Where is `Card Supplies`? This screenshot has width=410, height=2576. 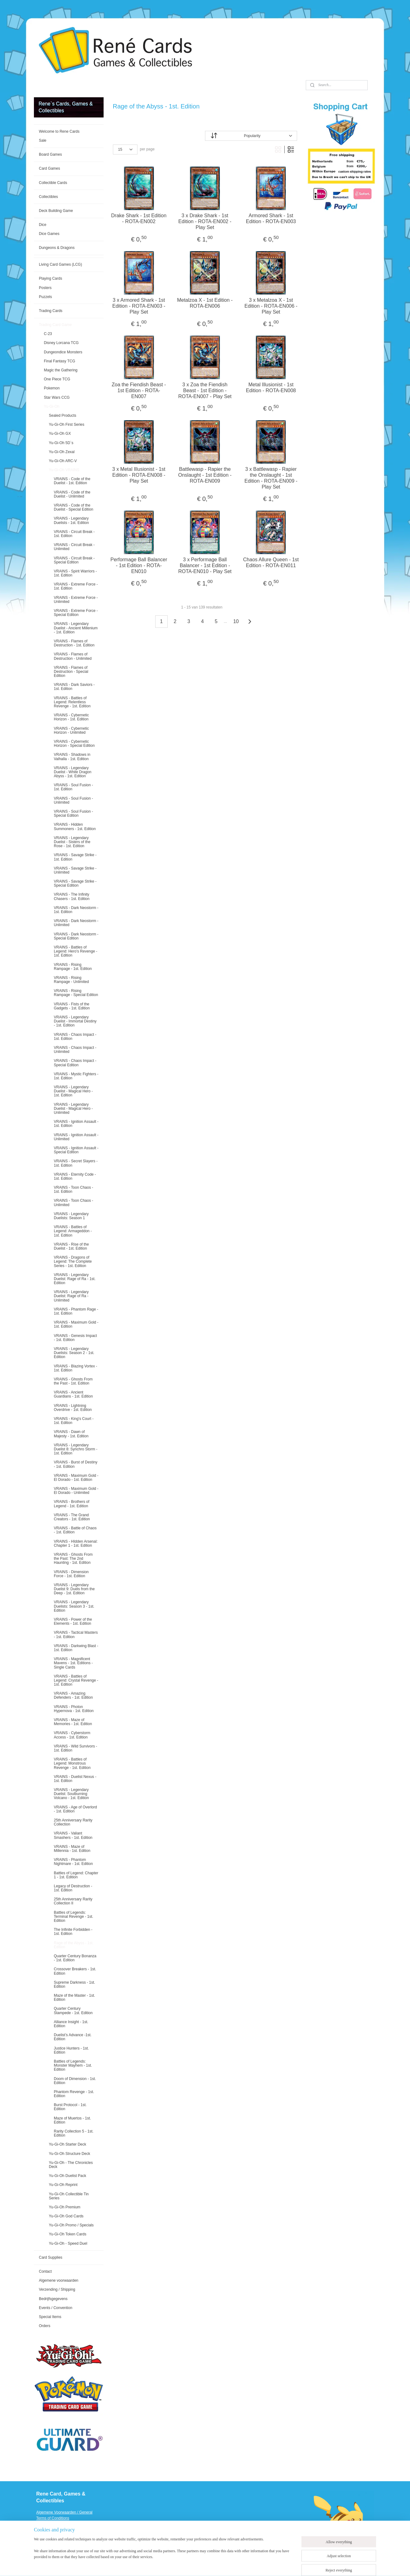
Card Supplies is located at coordinates (50, 2257).